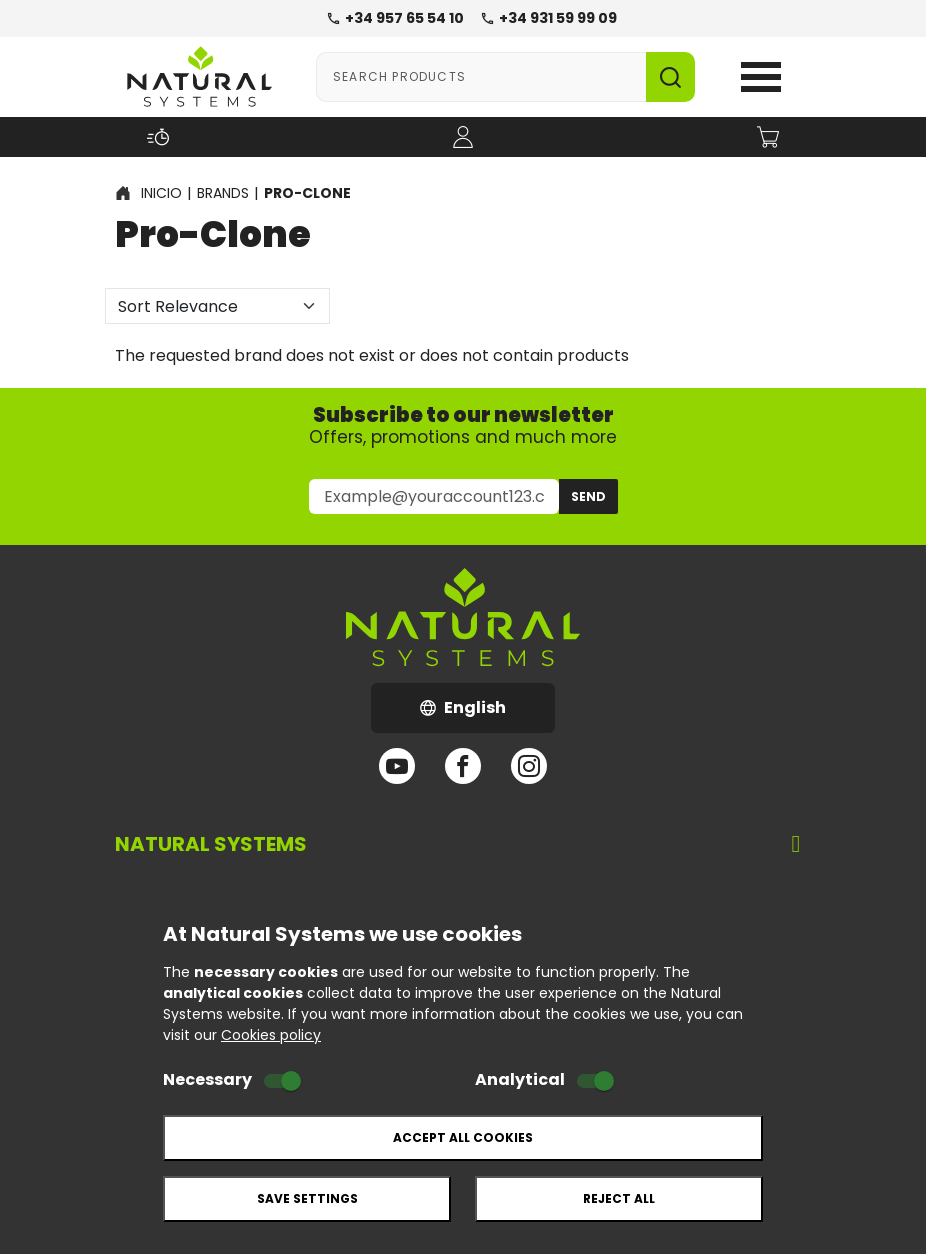 The image size is (926, 1254). I want to click on Send, so click(588, 496).